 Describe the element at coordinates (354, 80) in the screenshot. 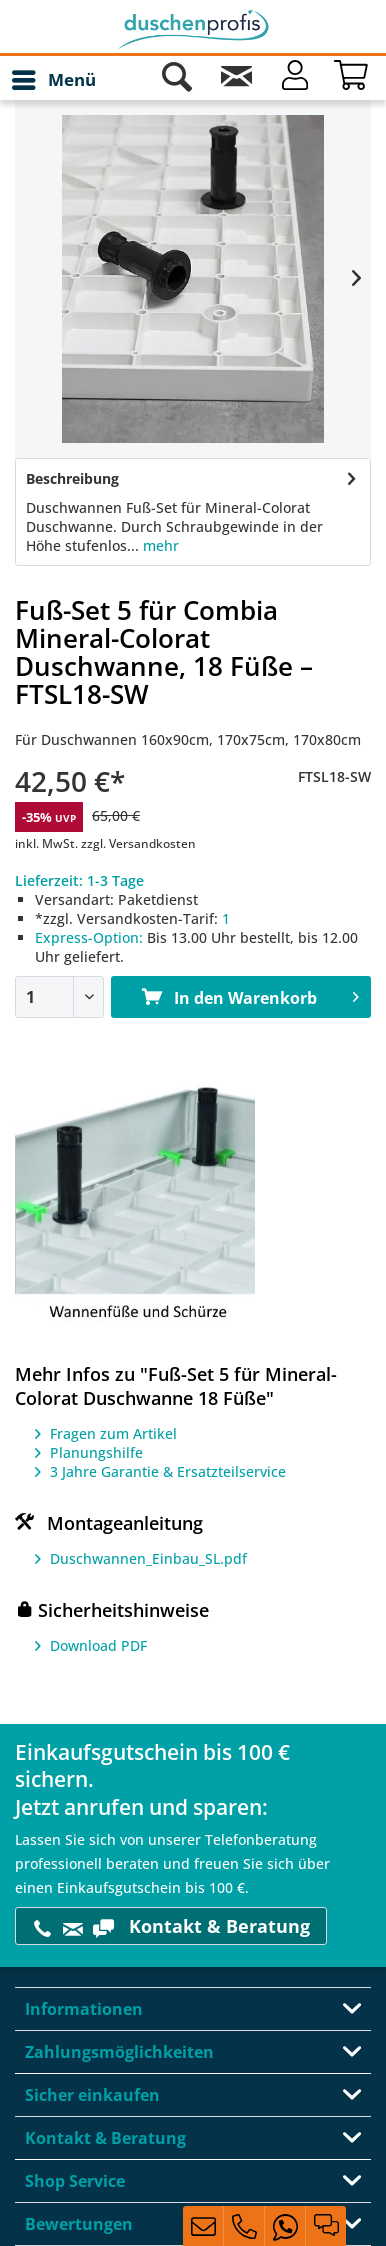

I see `[Warenkorb]` at that location.